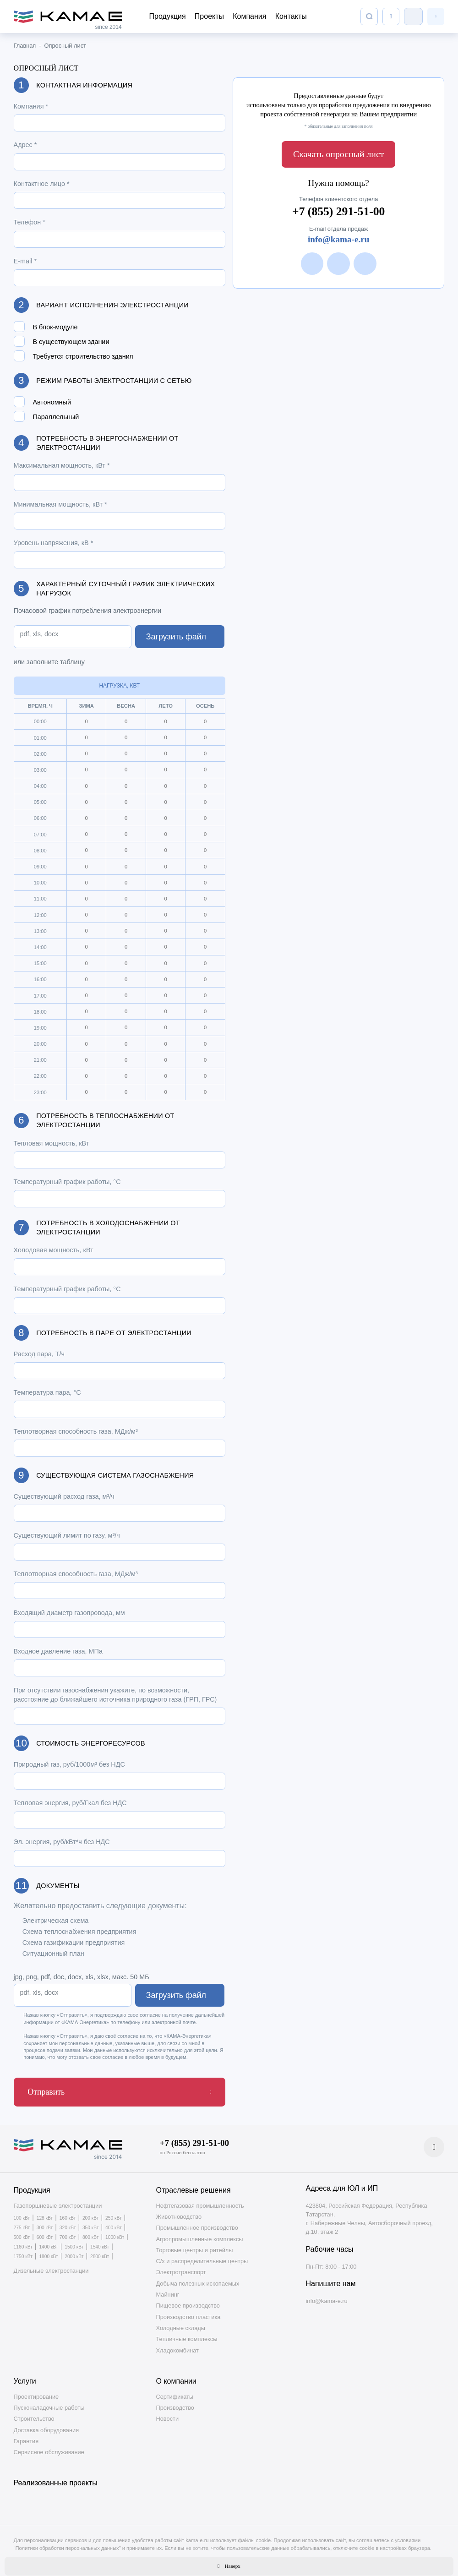 Image resolution: width=458 pixels, height=2576 pixels. Describe the element at coordinates (199, 2233) in the screenshot. I see `Агропромышленные комплексы` at that location.